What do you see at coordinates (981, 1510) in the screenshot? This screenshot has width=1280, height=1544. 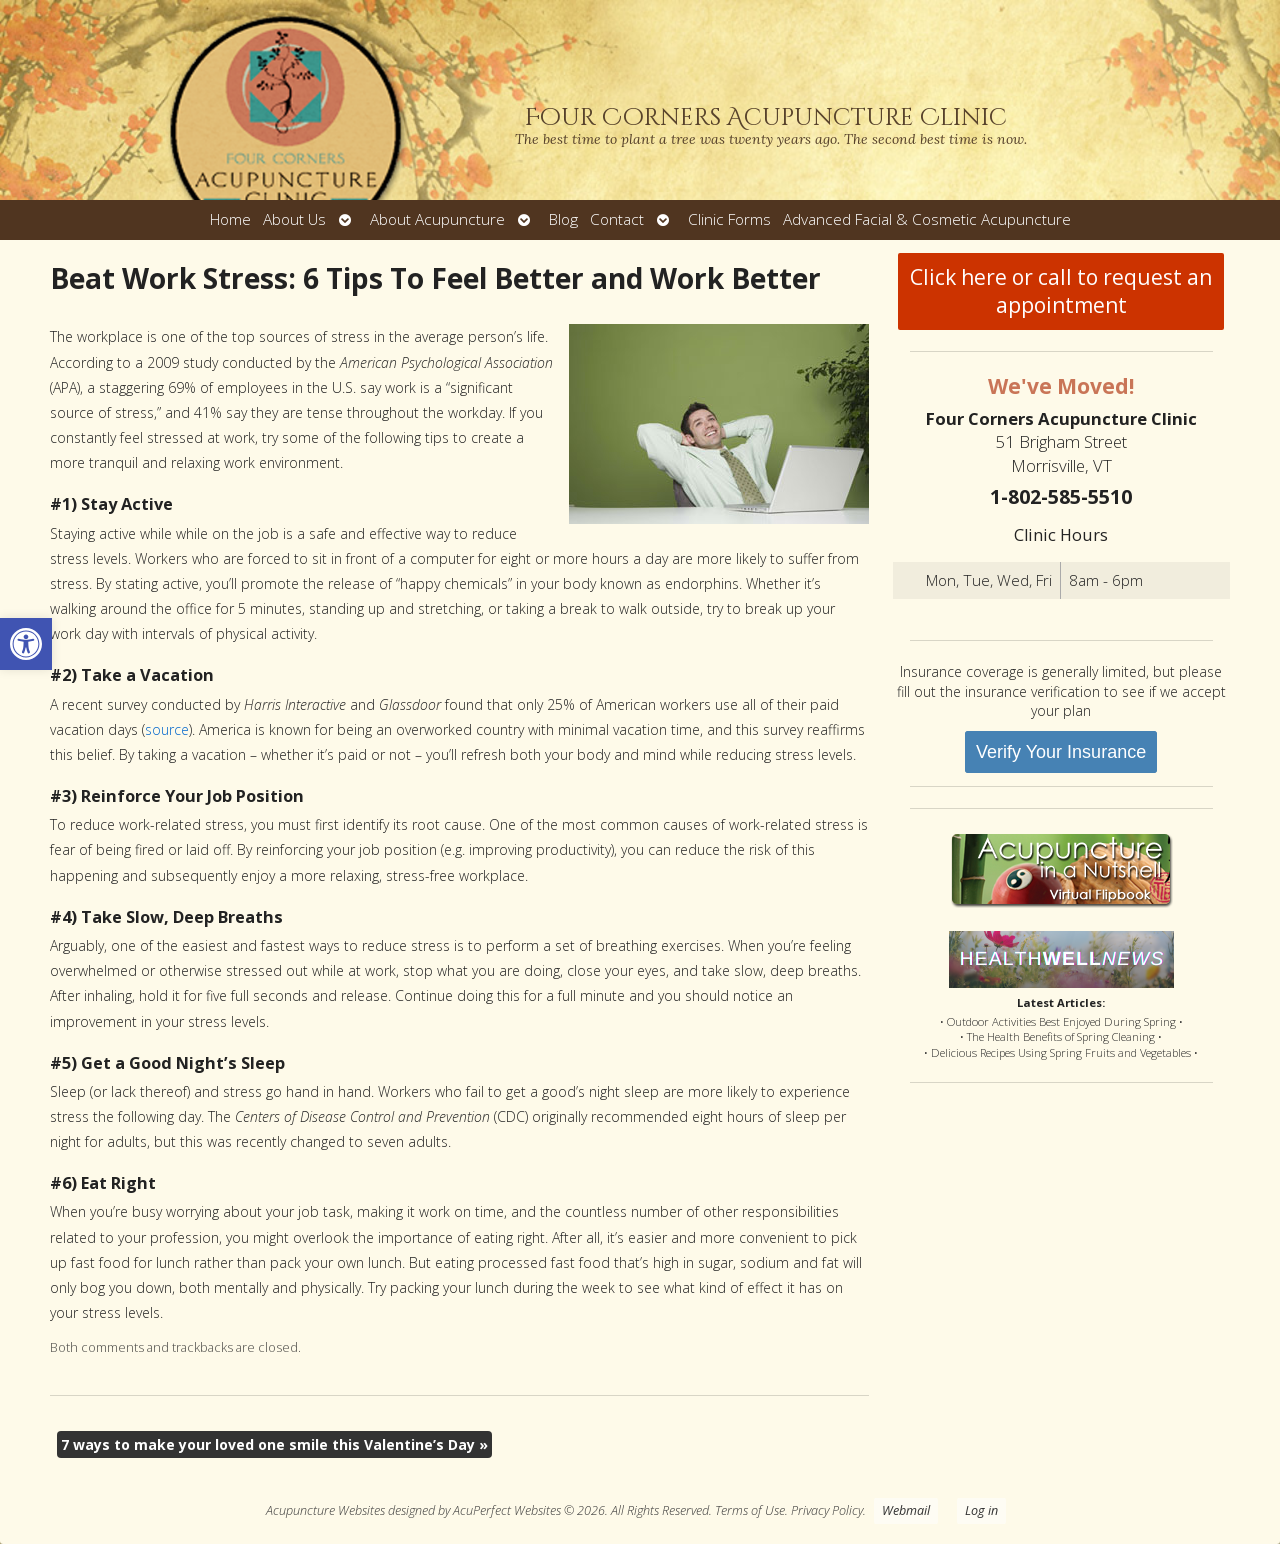 I see `Log in` at bounding box center [981, 1510].